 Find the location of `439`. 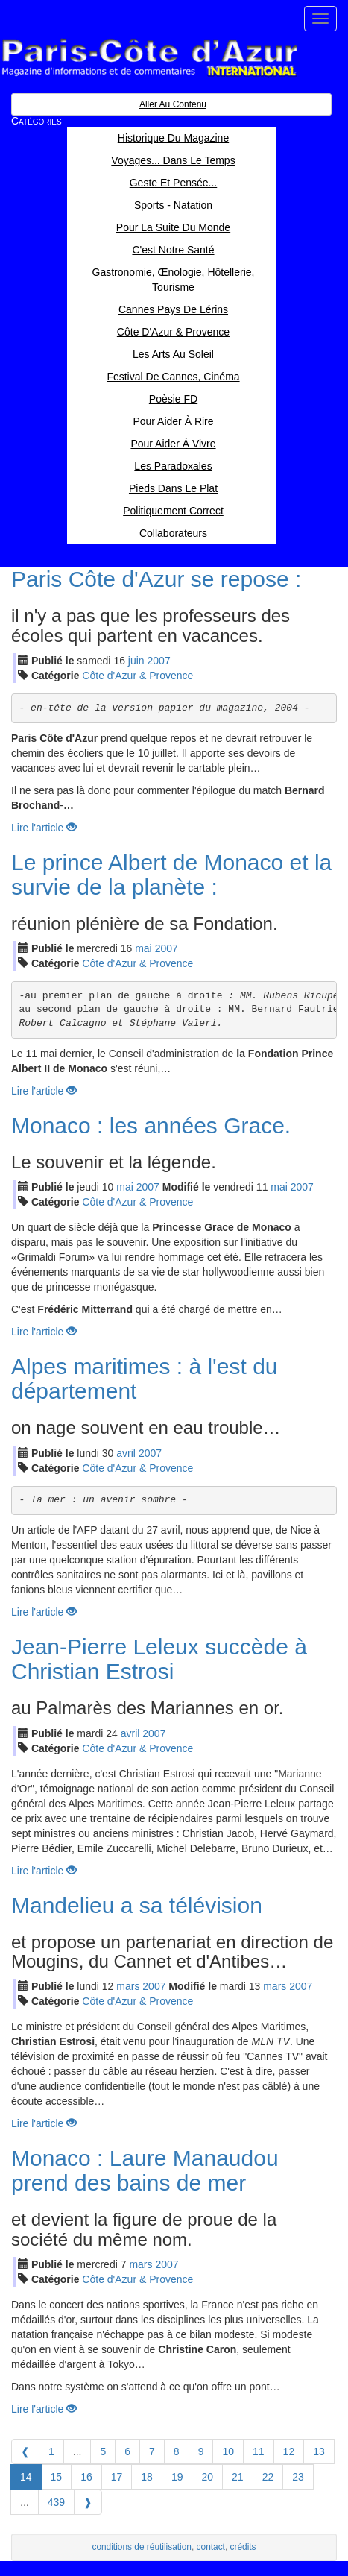

439 is located at coordinates (56, 2502).